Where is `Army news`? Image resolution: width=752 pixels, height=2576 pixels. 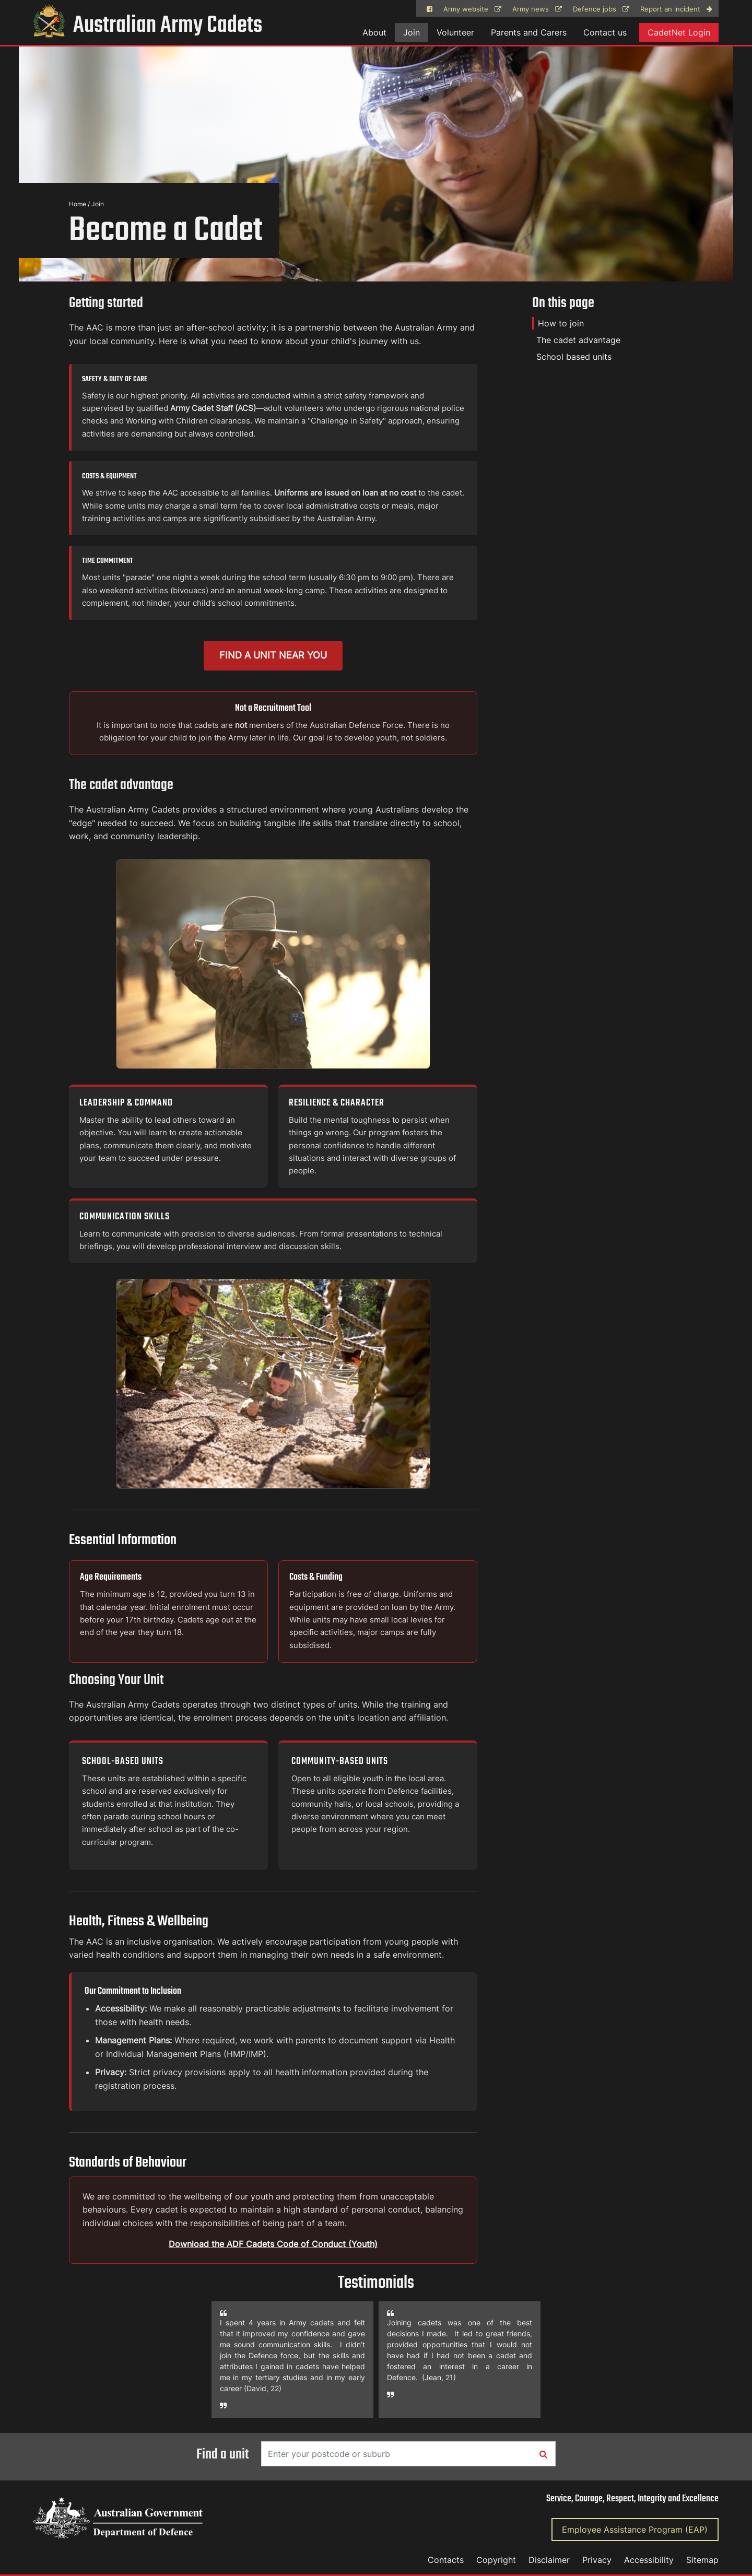 Army news is located at coordinates (537, 9).